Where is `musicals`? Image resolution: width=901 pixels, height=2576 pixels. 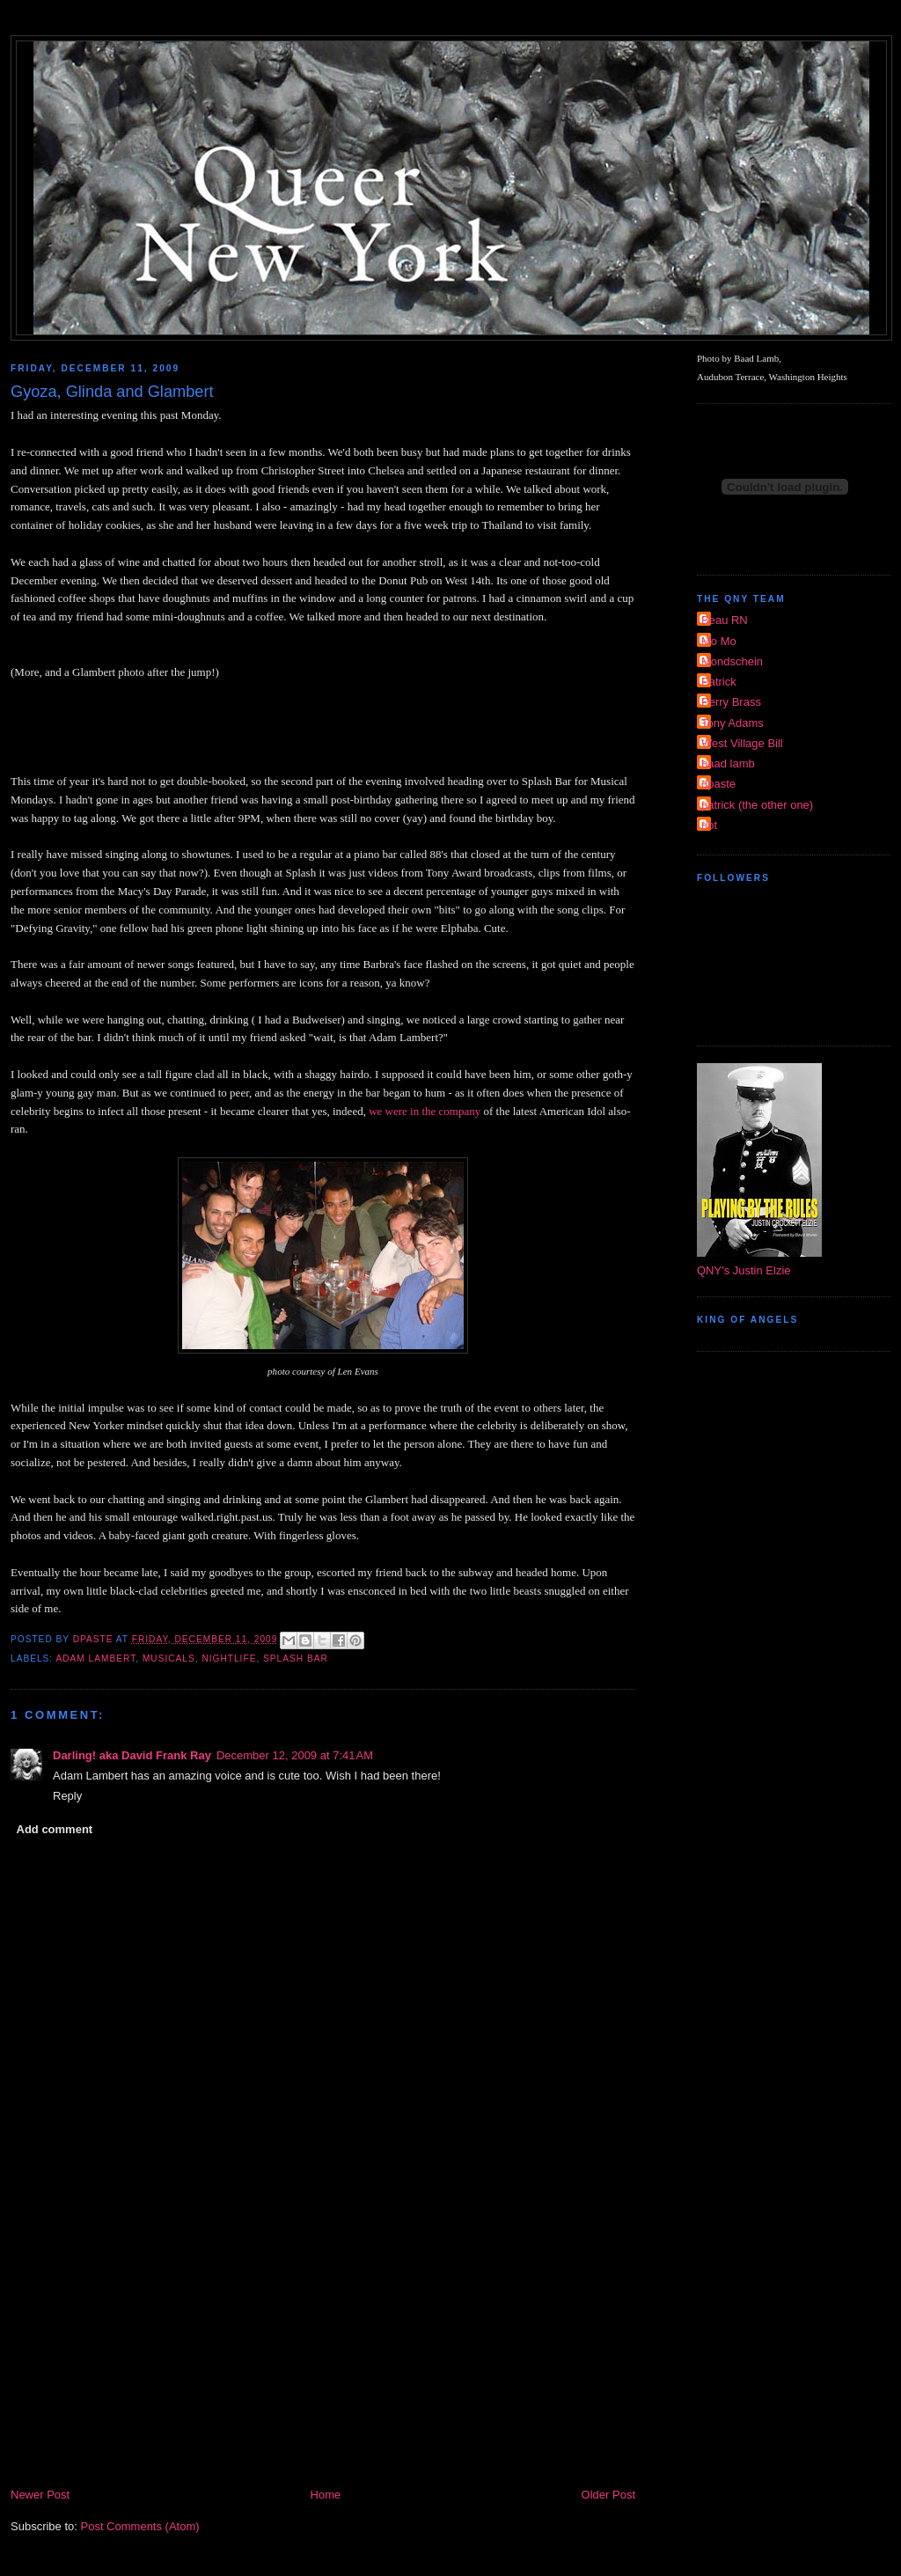 musicals is located at coordinates (169, 1658).